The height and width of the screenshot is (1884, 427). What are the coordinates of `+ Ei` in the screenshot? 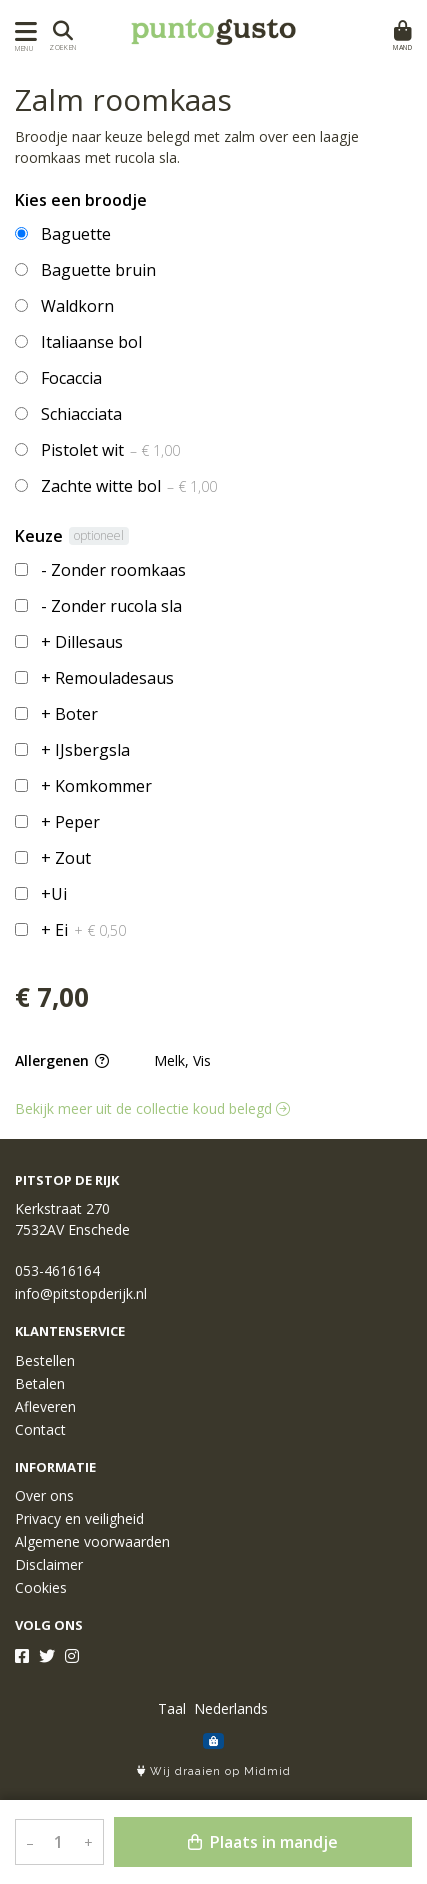 It's located at (83, 930).